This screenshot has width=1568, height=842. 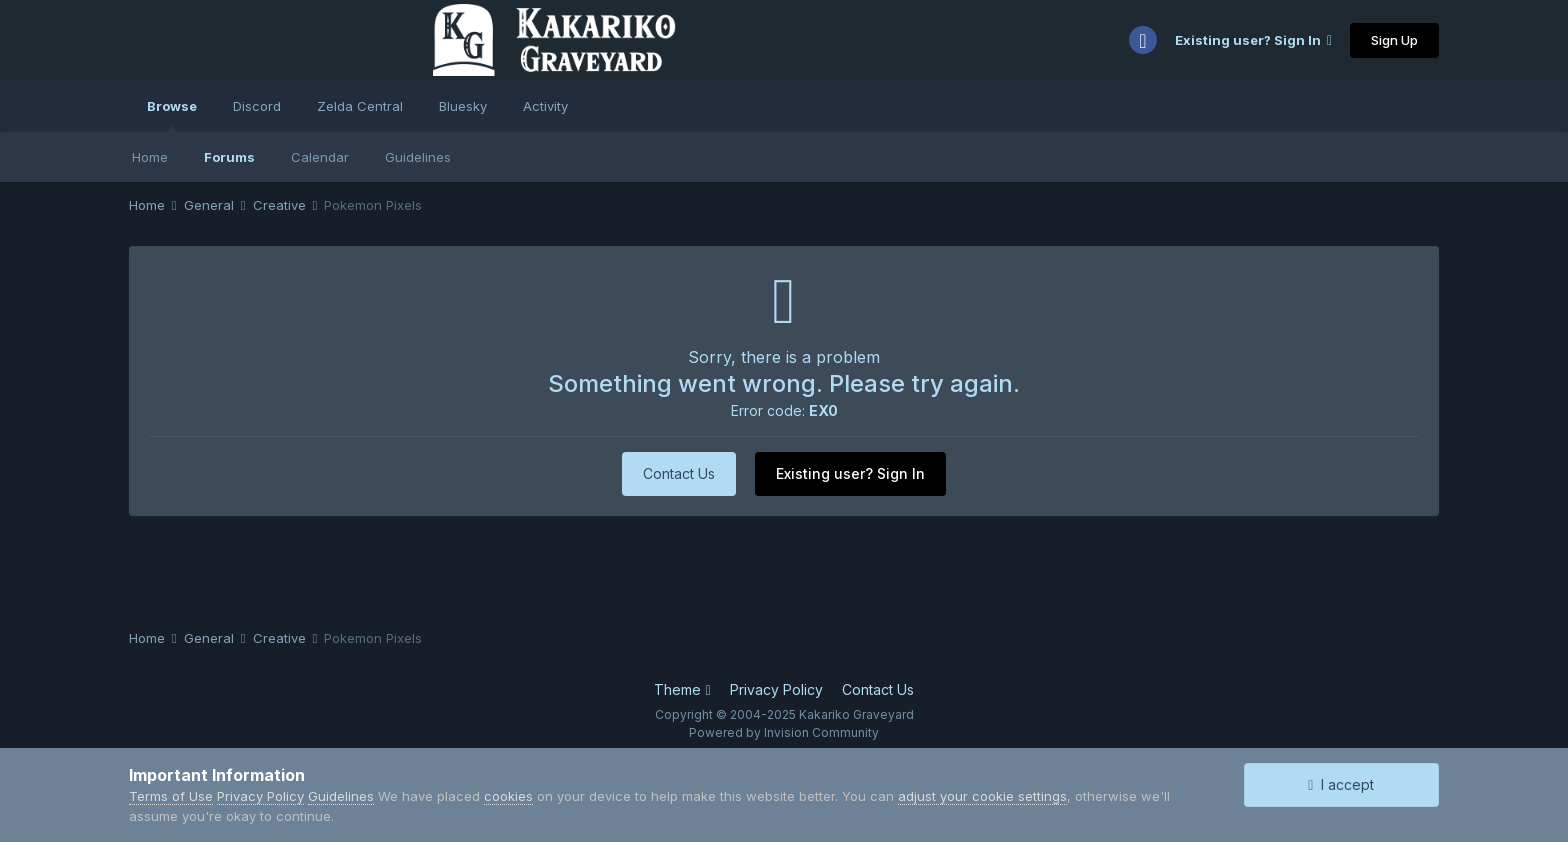 I want to click on Theme, so click(x=682, y=689).